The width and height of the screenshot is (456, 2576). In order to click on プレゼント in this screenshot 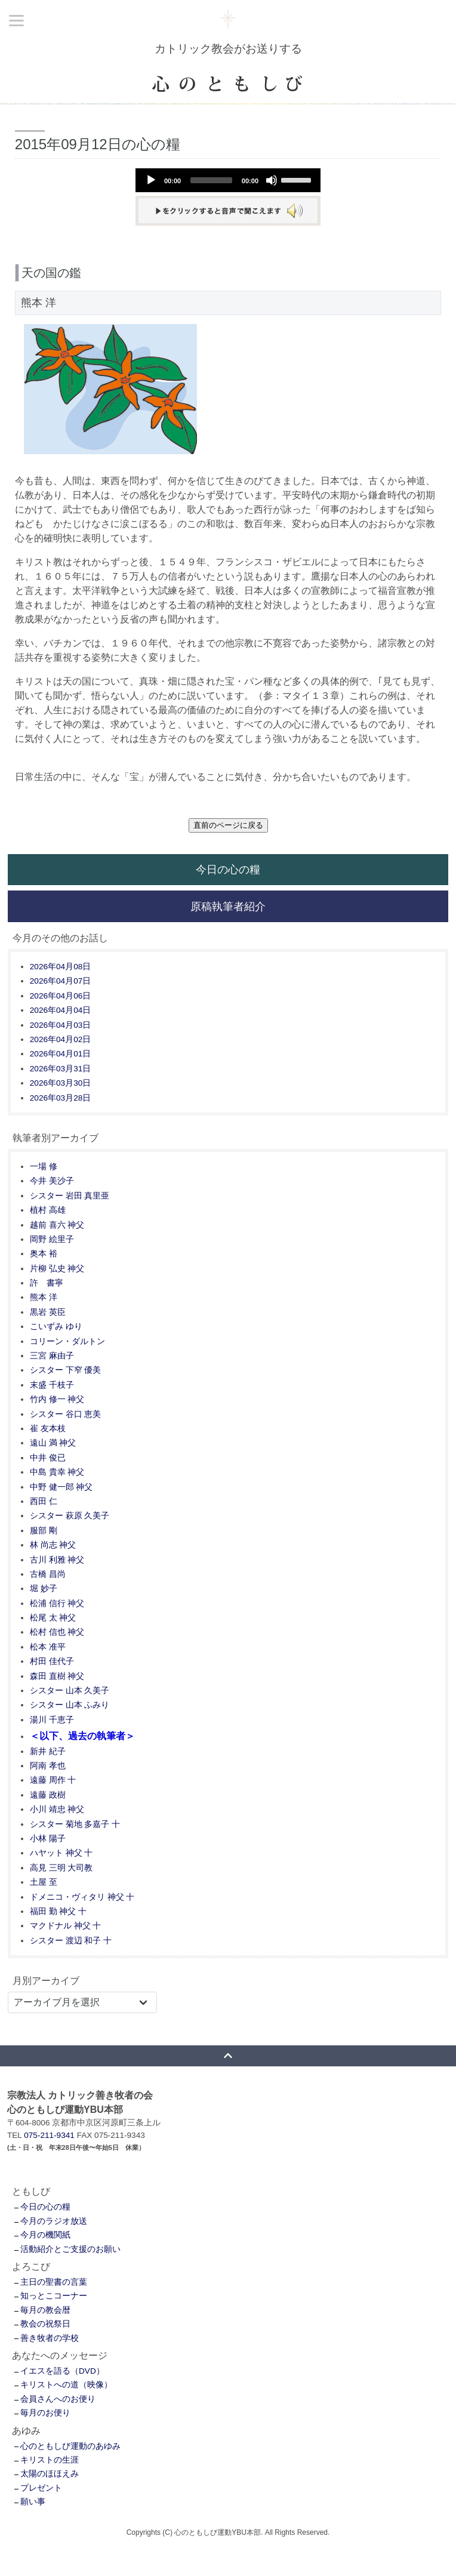, I will do `click(41, 2487)`.